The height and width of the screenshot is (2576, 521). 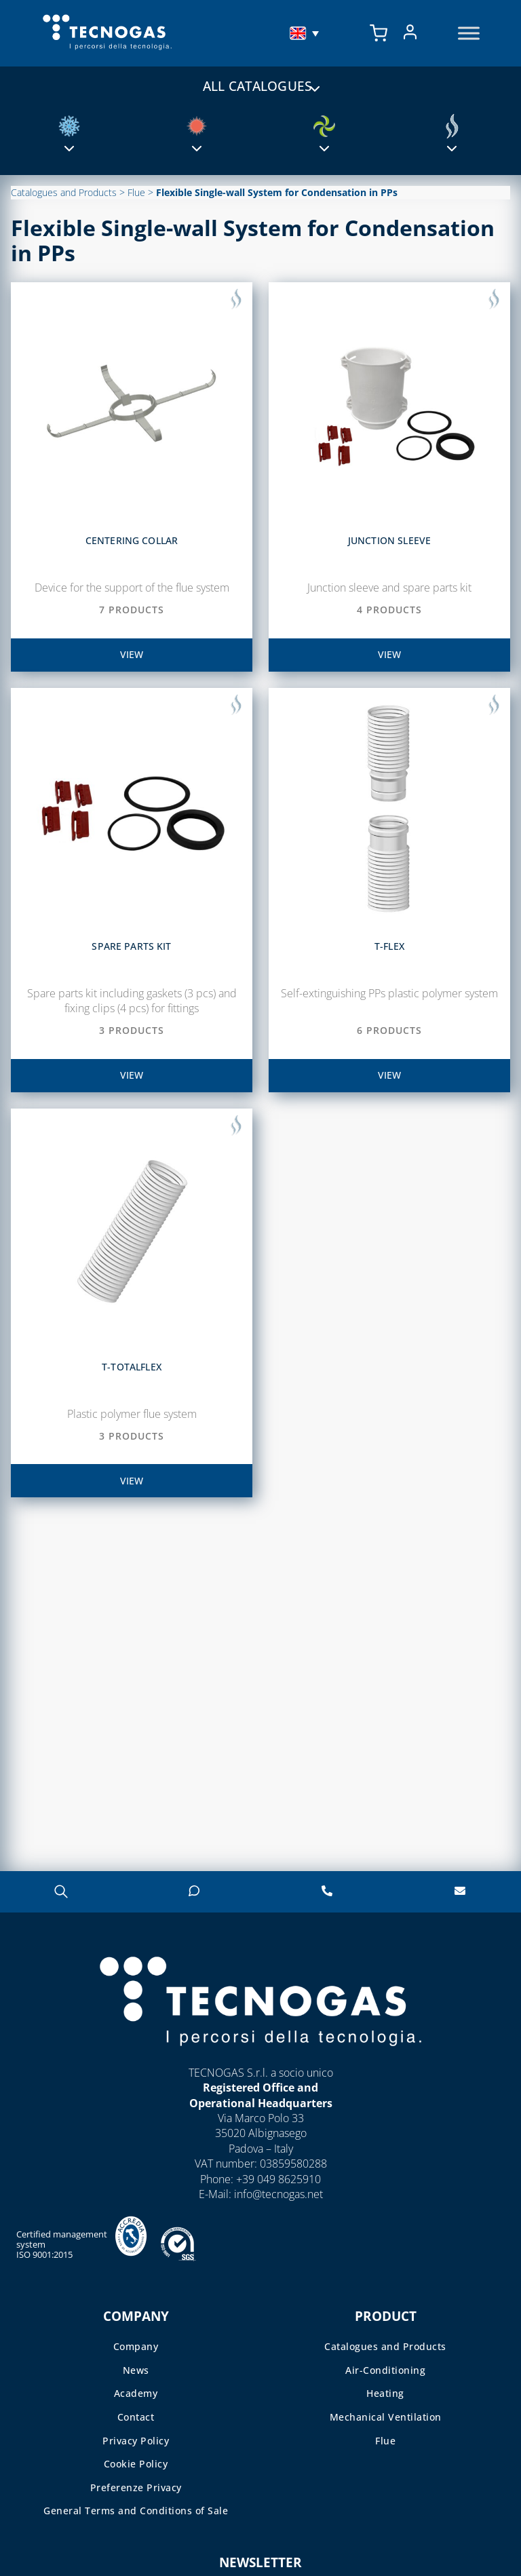 What do you see at coordinates (131, 654) in the screenshot?
I see `view` at bounding box center [131, 654].